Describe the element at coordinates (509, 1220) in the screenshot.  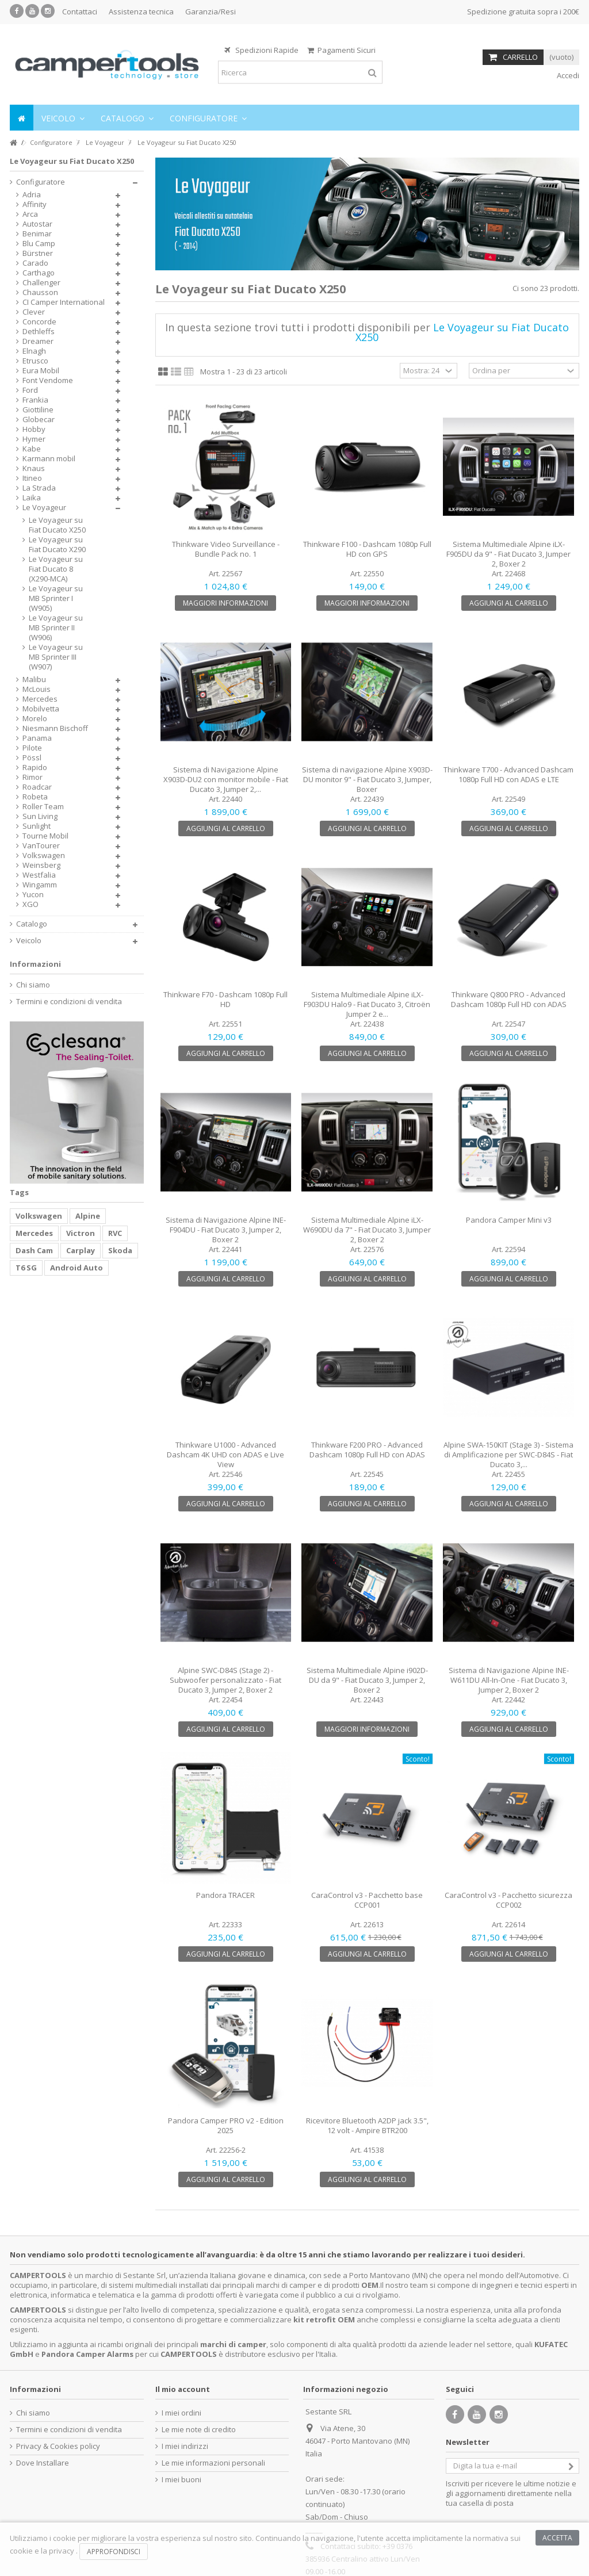
I see `Pandora Camper Mini v3` at that location.